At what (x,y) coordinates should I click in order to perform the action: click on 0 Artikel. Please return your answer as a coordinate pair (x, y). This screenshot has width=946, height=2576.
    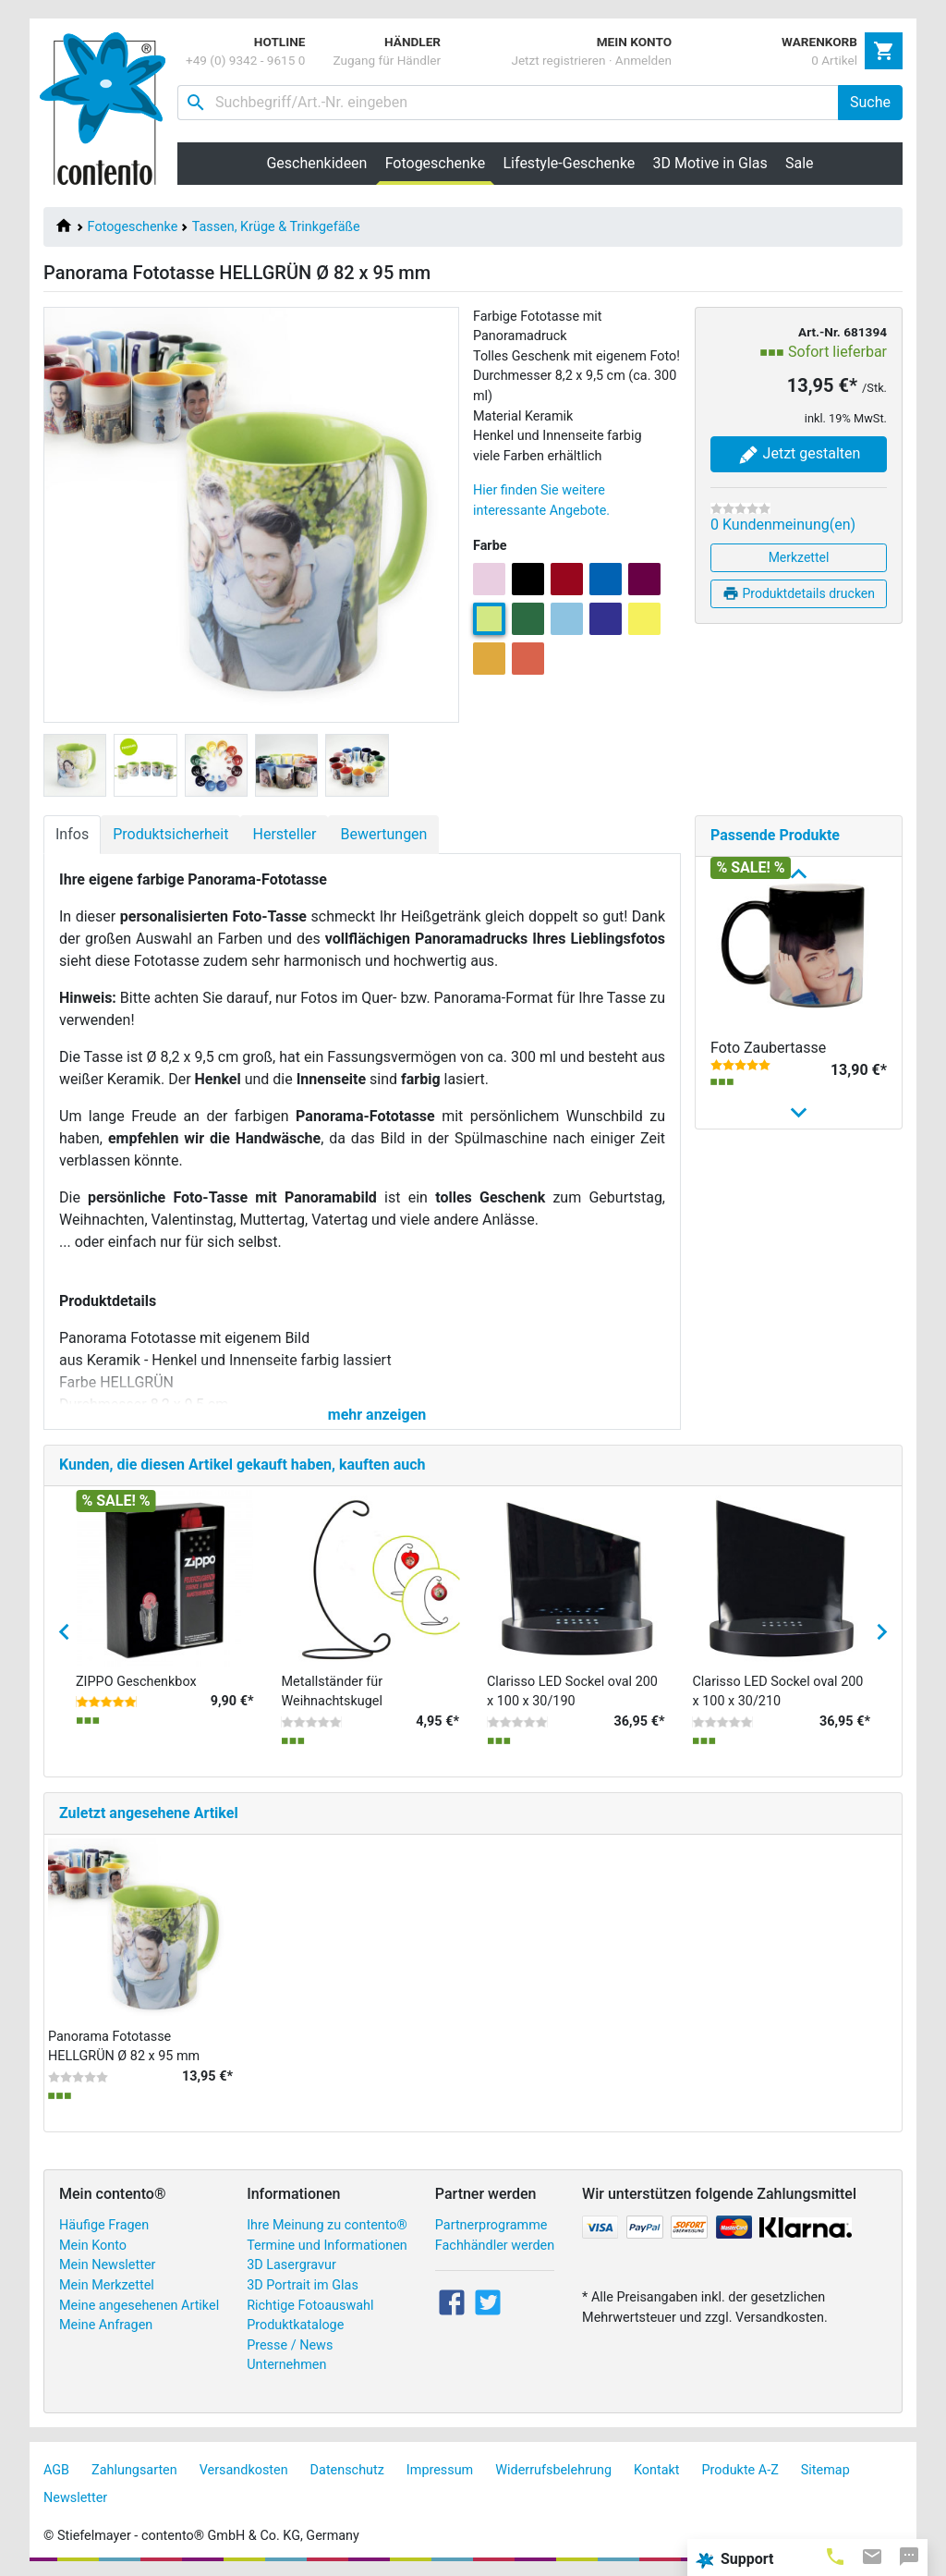
    Looking at the image, I should click on (834, 60).